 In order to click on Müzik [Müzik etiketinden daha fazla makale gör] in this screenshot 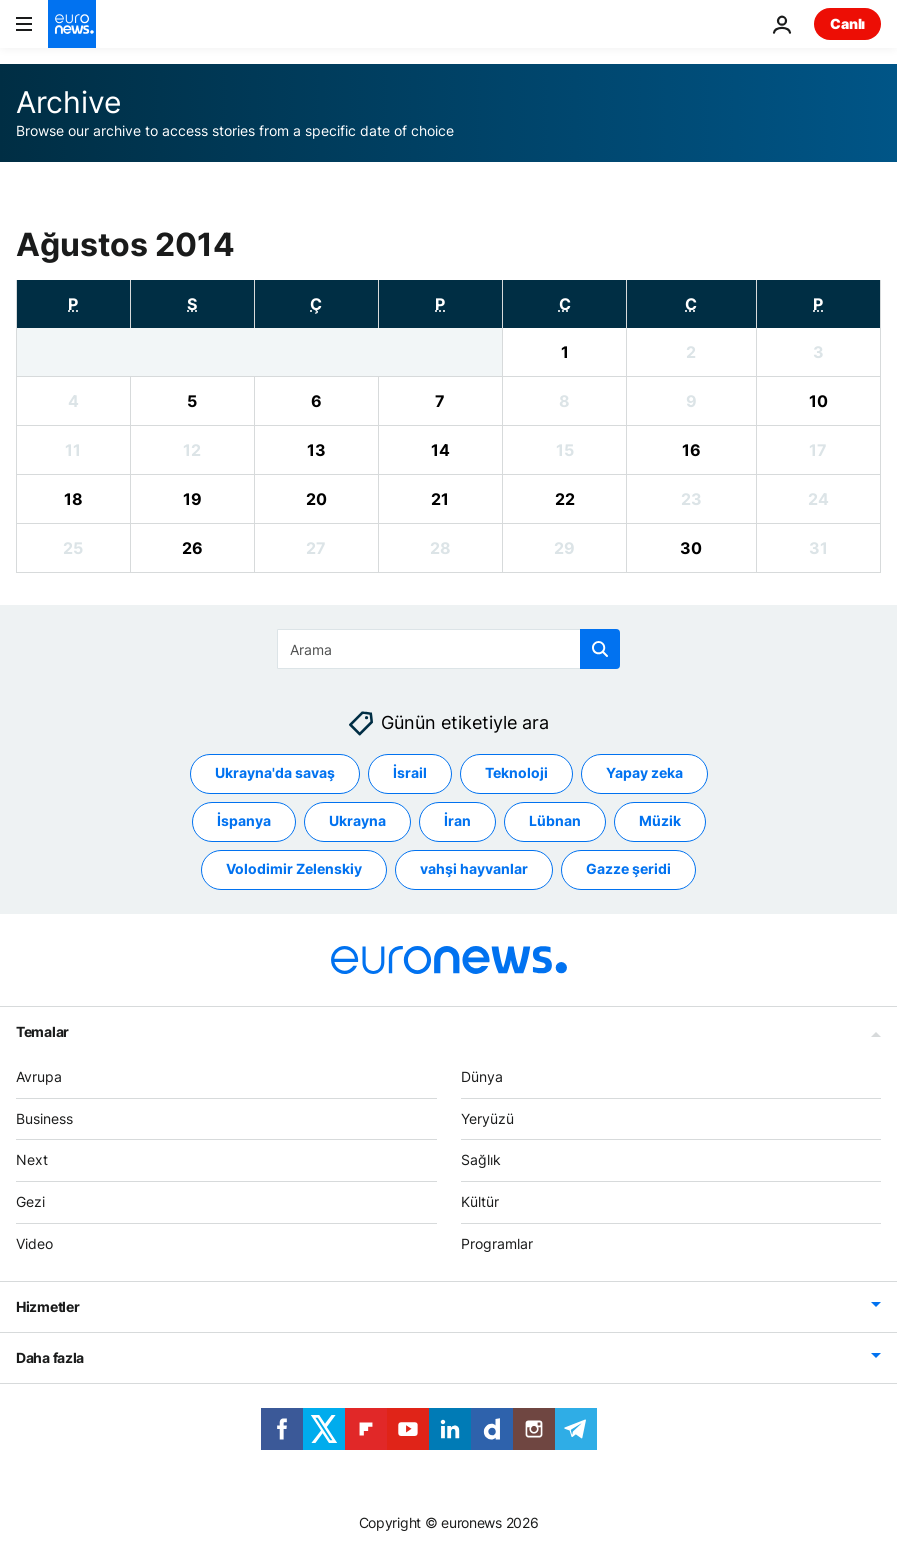, I will do `click(660, 821)`.